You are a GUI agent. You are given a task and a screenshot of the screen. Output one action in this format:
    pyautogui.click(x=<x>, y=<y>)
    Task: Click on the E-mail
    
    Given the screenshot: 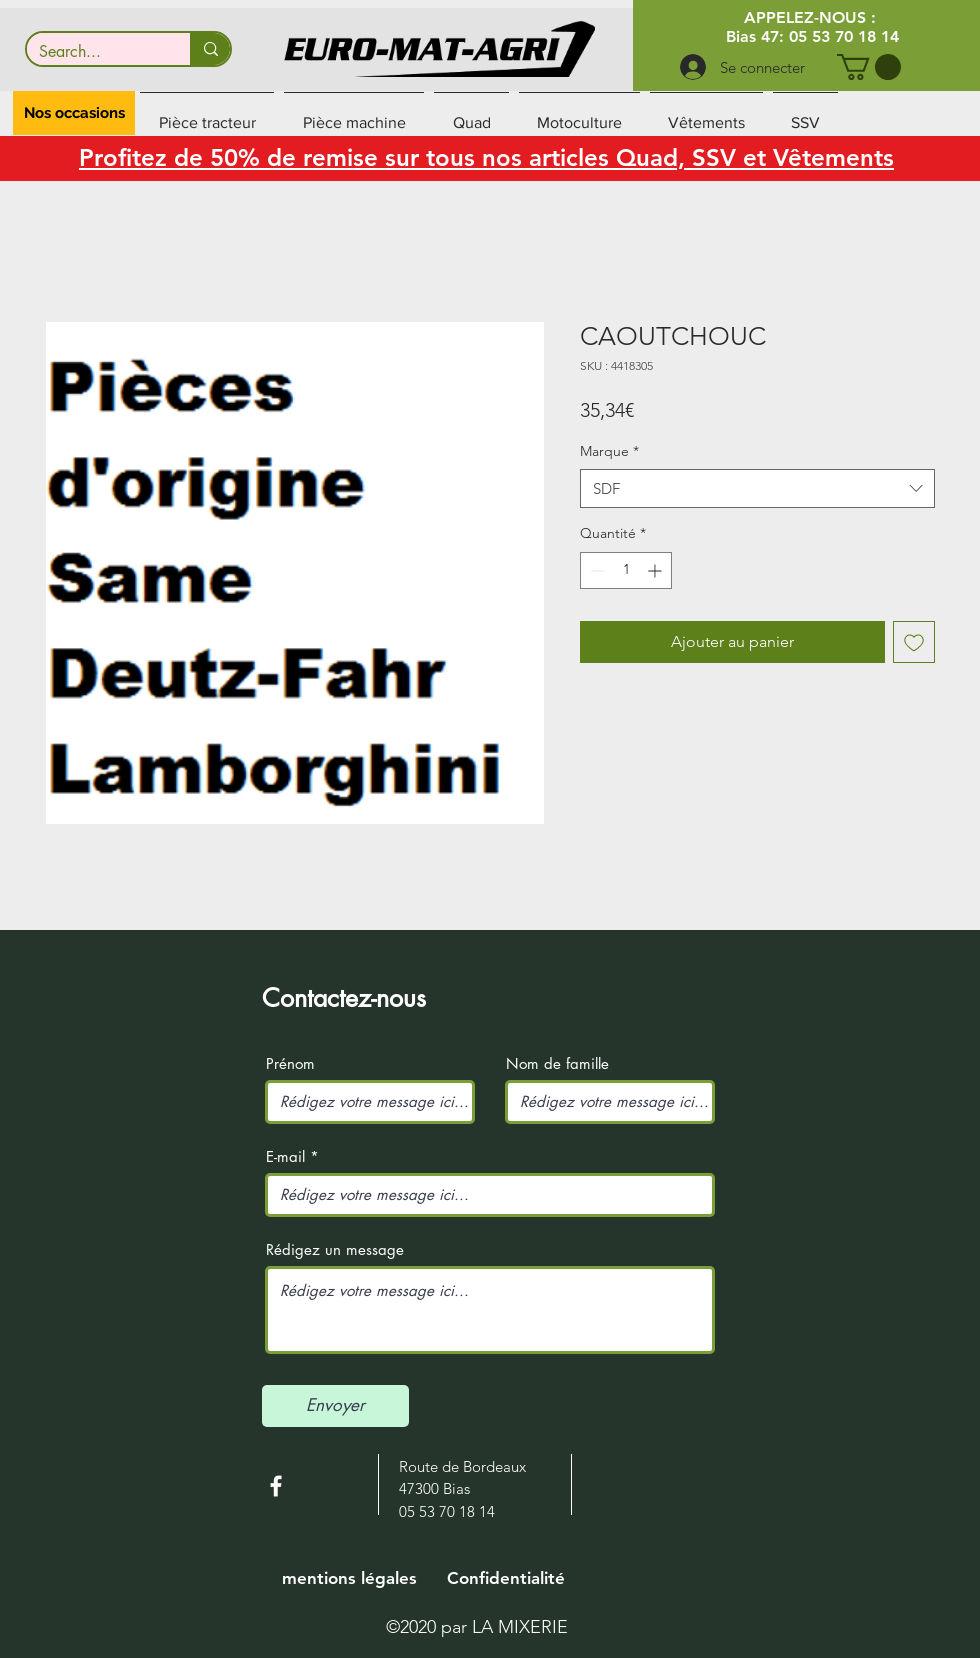 What is the action you would take?
    pyautogui.click(x=285, y=1156)
    